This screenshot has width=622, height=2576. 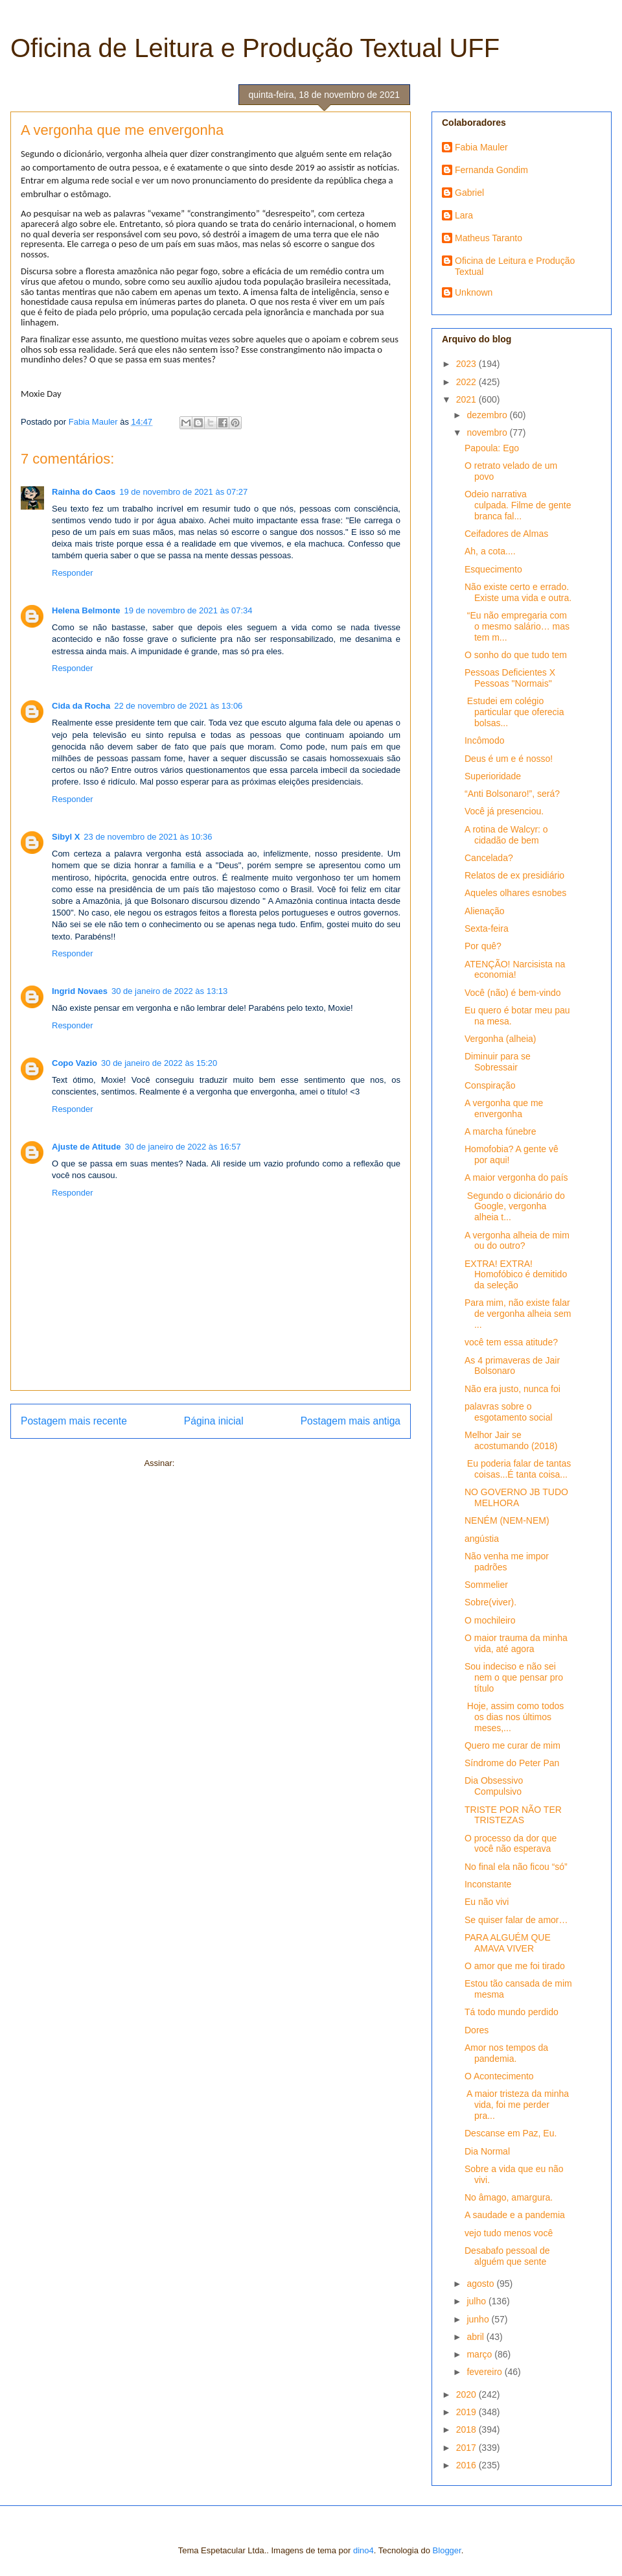 What do you see at coordinates (493, 569) in the screenshot?
I see `Esquecimento` at bounding box center [493, 569].